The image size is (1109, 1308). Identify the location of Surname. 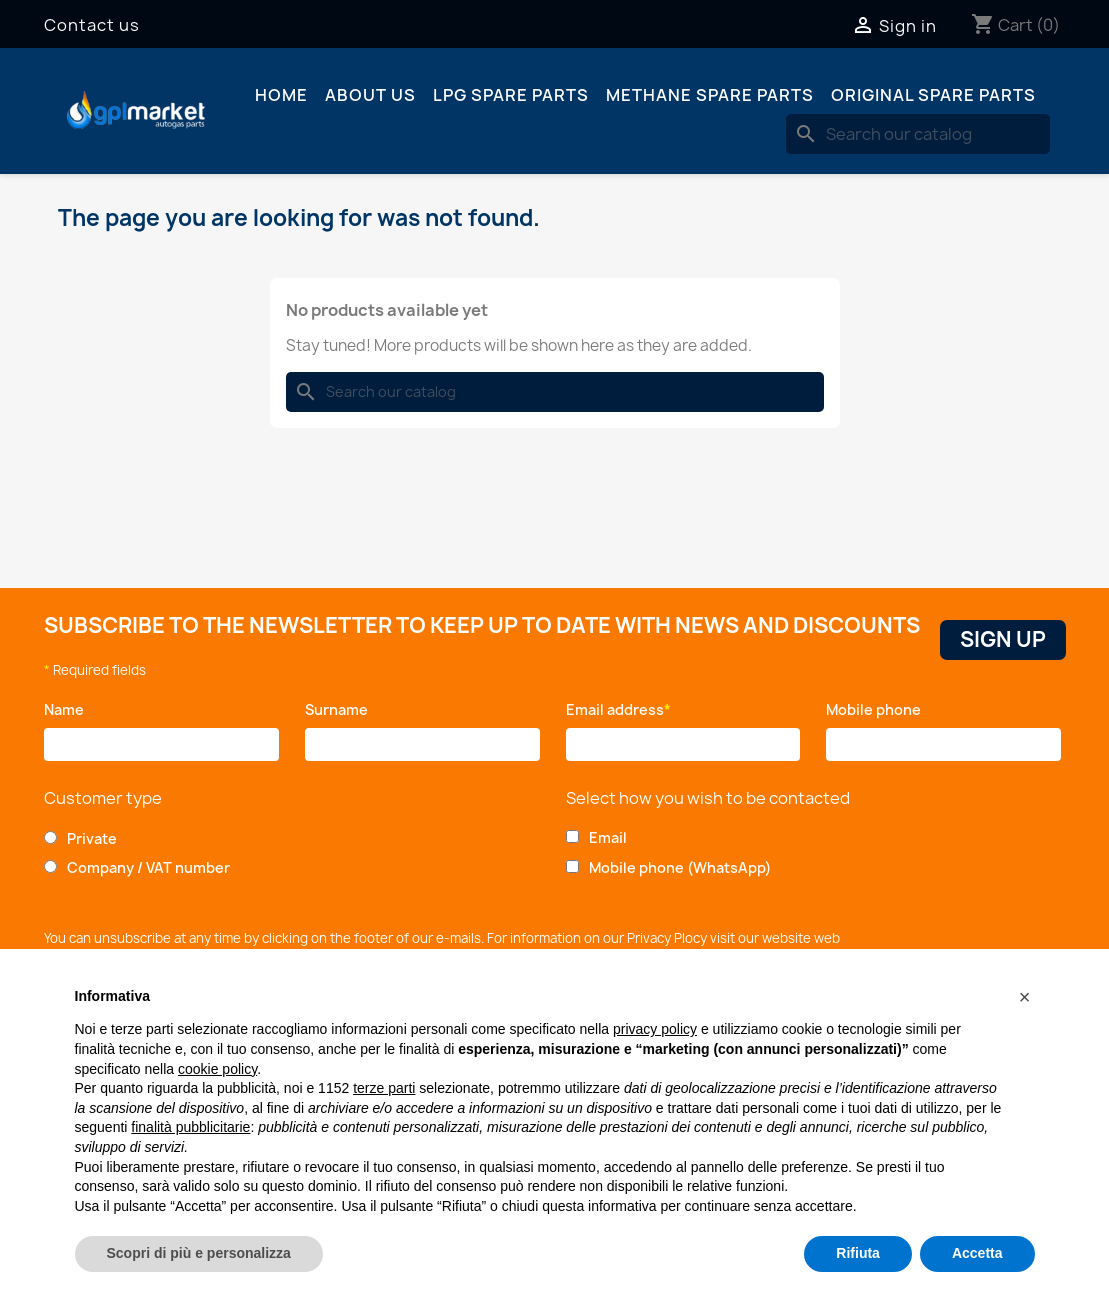
(341, 709).